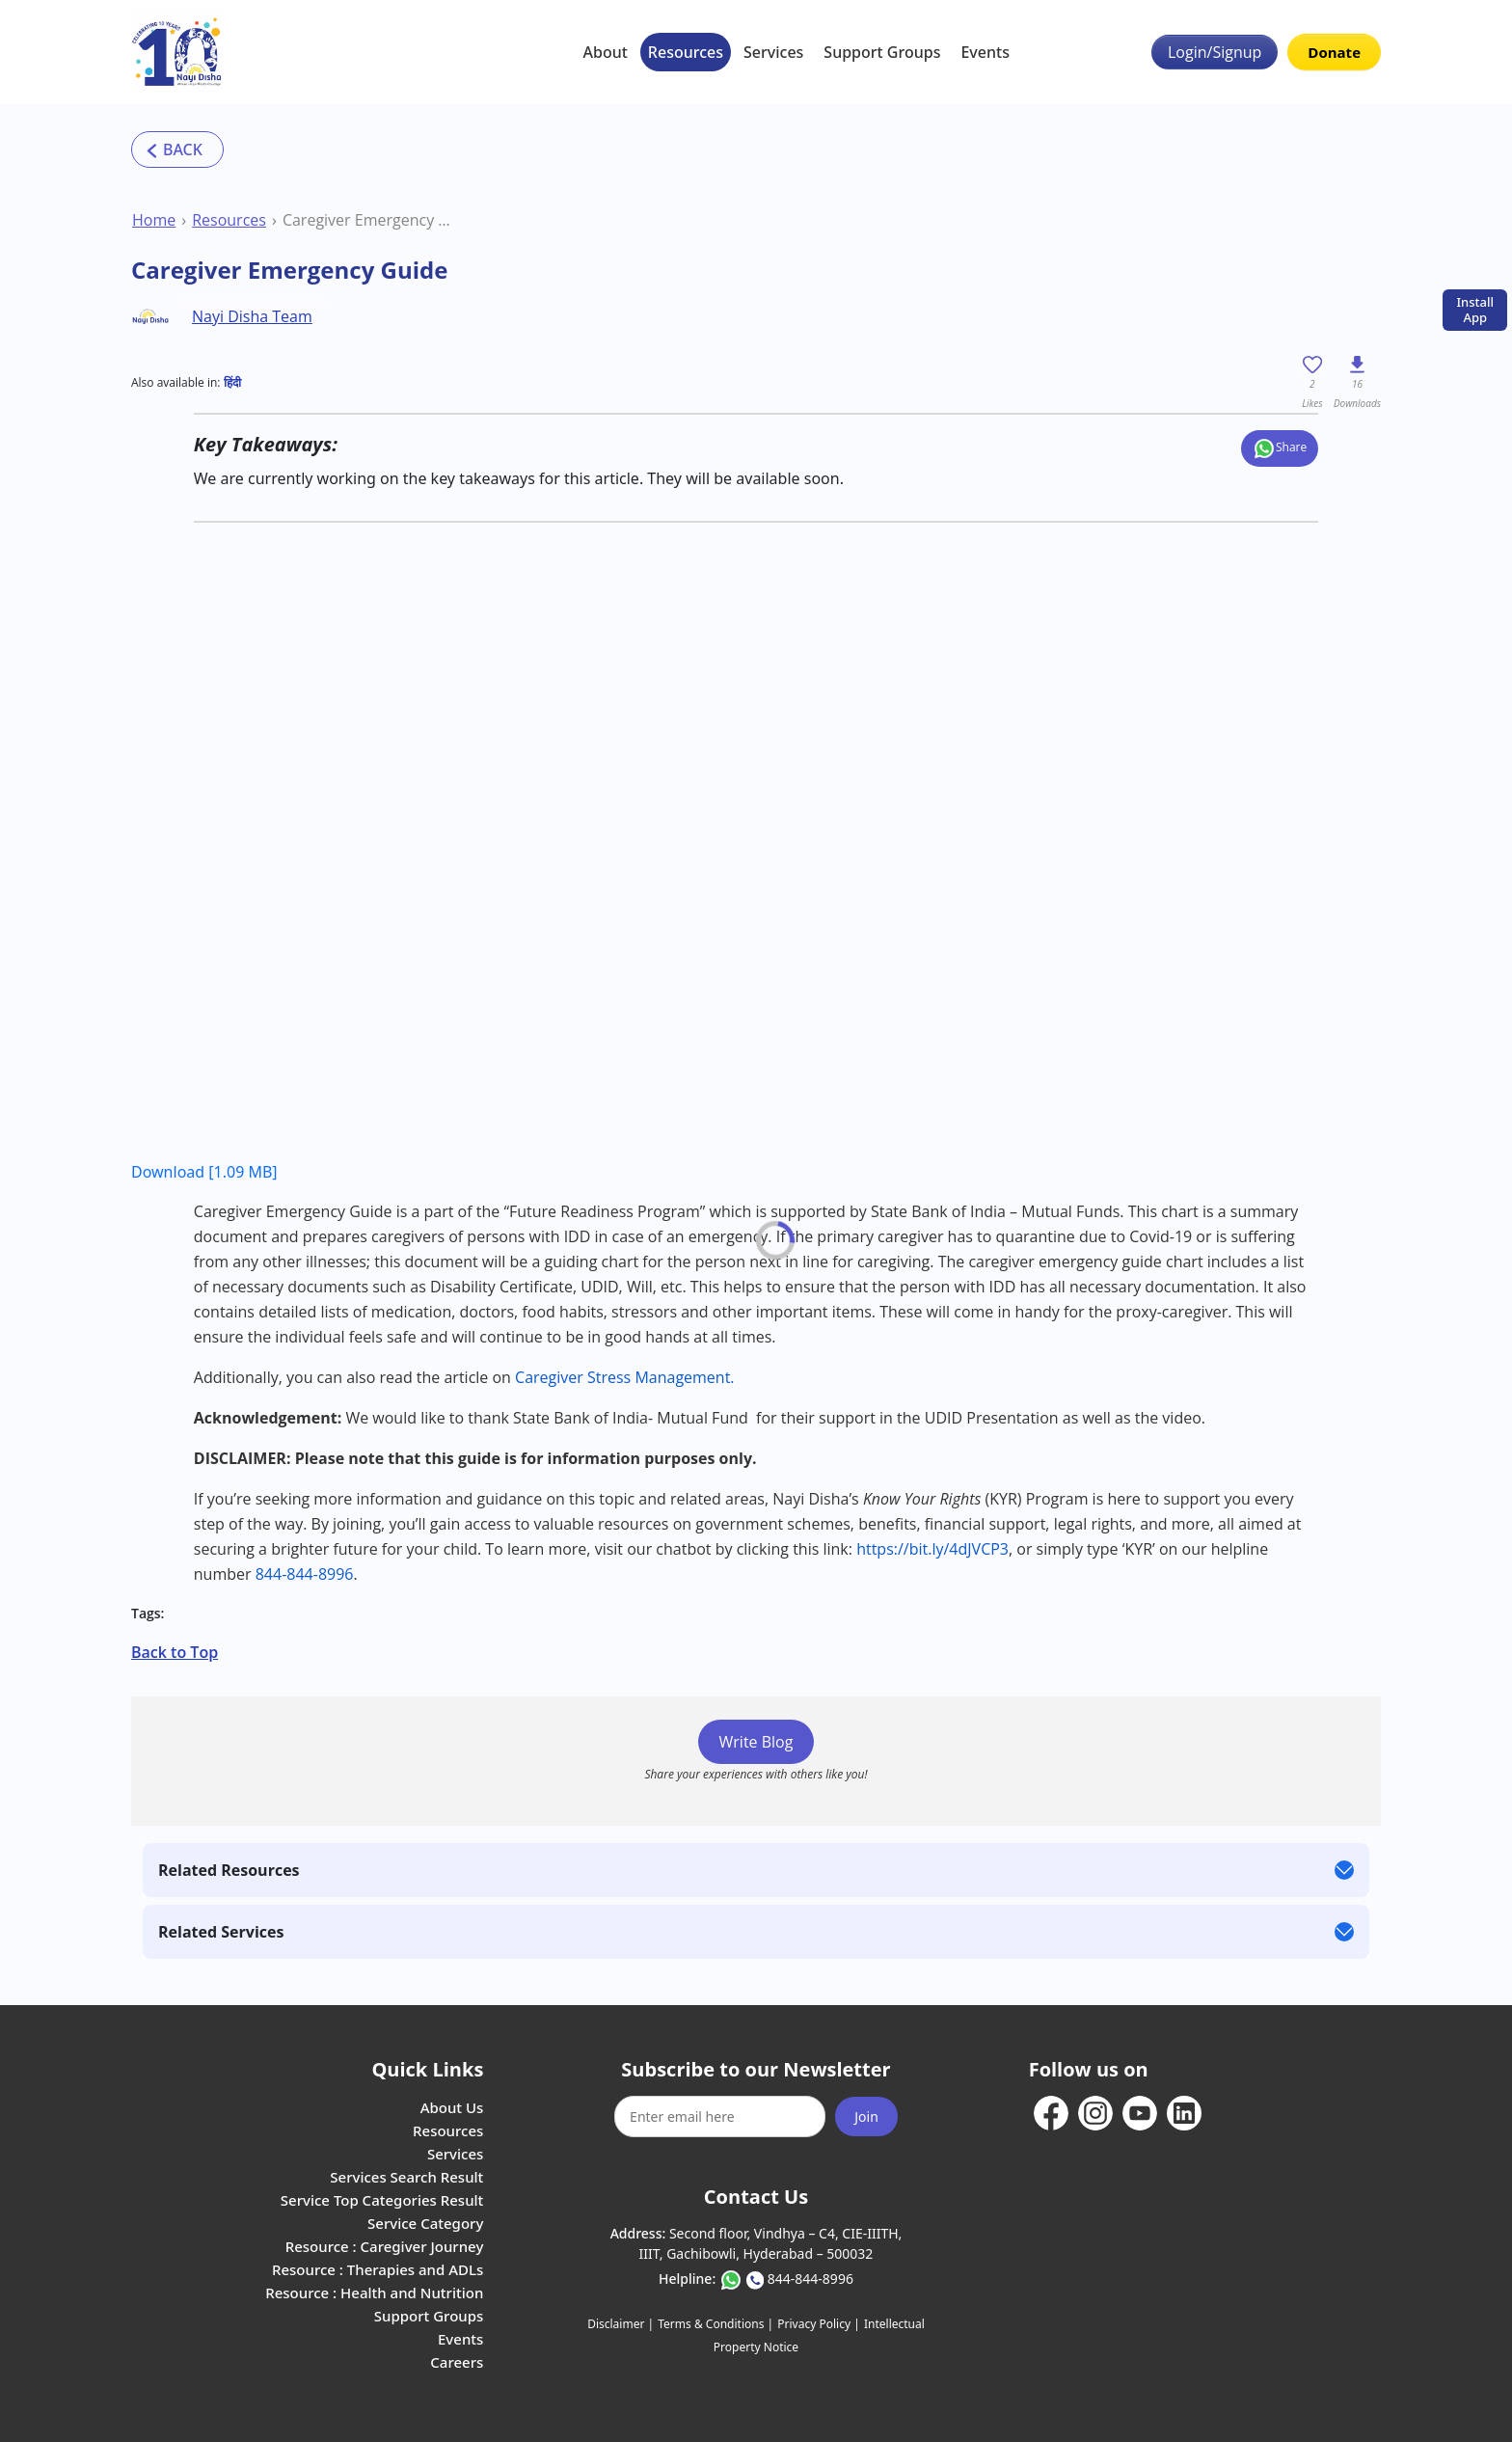 This screenshot has height=2442, width=1512. Describe the element at coordinates (374, 2292) in the screenshot. I see `Resource : Health and Nutrition` at that location.